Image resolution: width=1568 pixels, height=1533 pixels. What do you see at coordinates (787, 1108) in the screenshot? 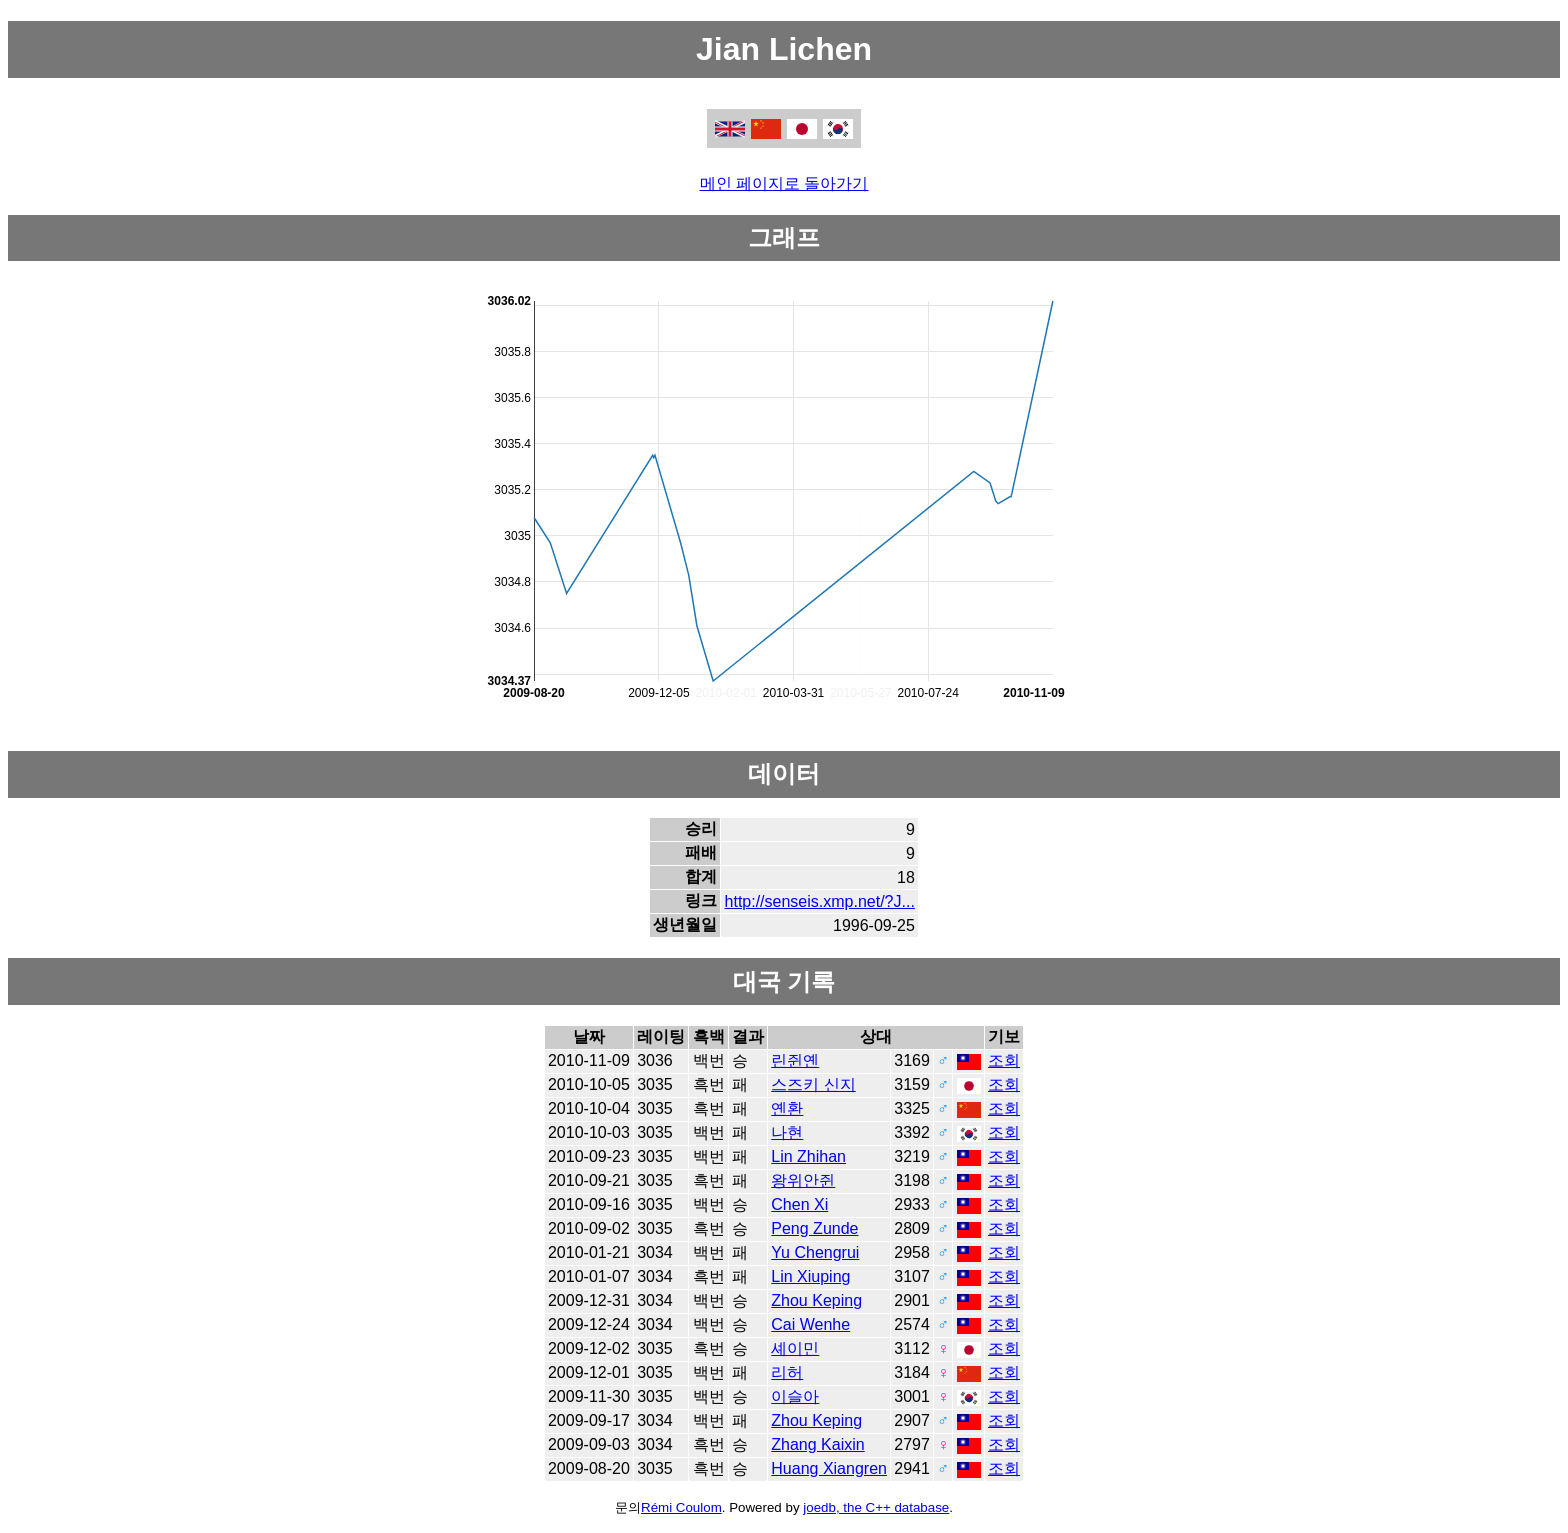
I see `옌환` at bounding box center [787, 1108].